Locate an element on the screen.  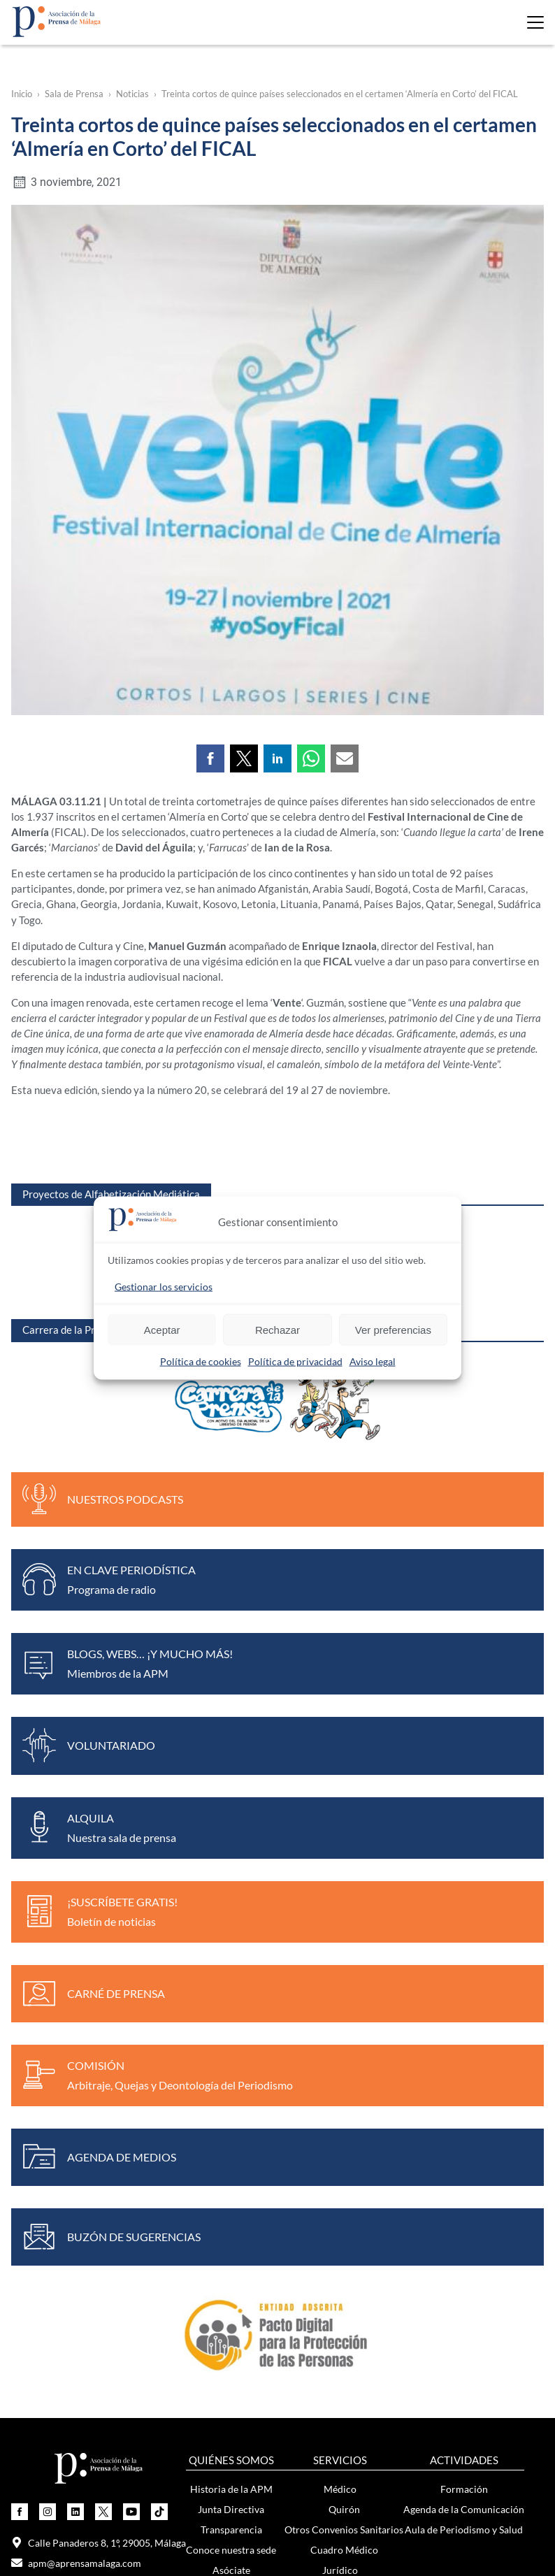
Política de cookies is located at coordinates (200, 1361).